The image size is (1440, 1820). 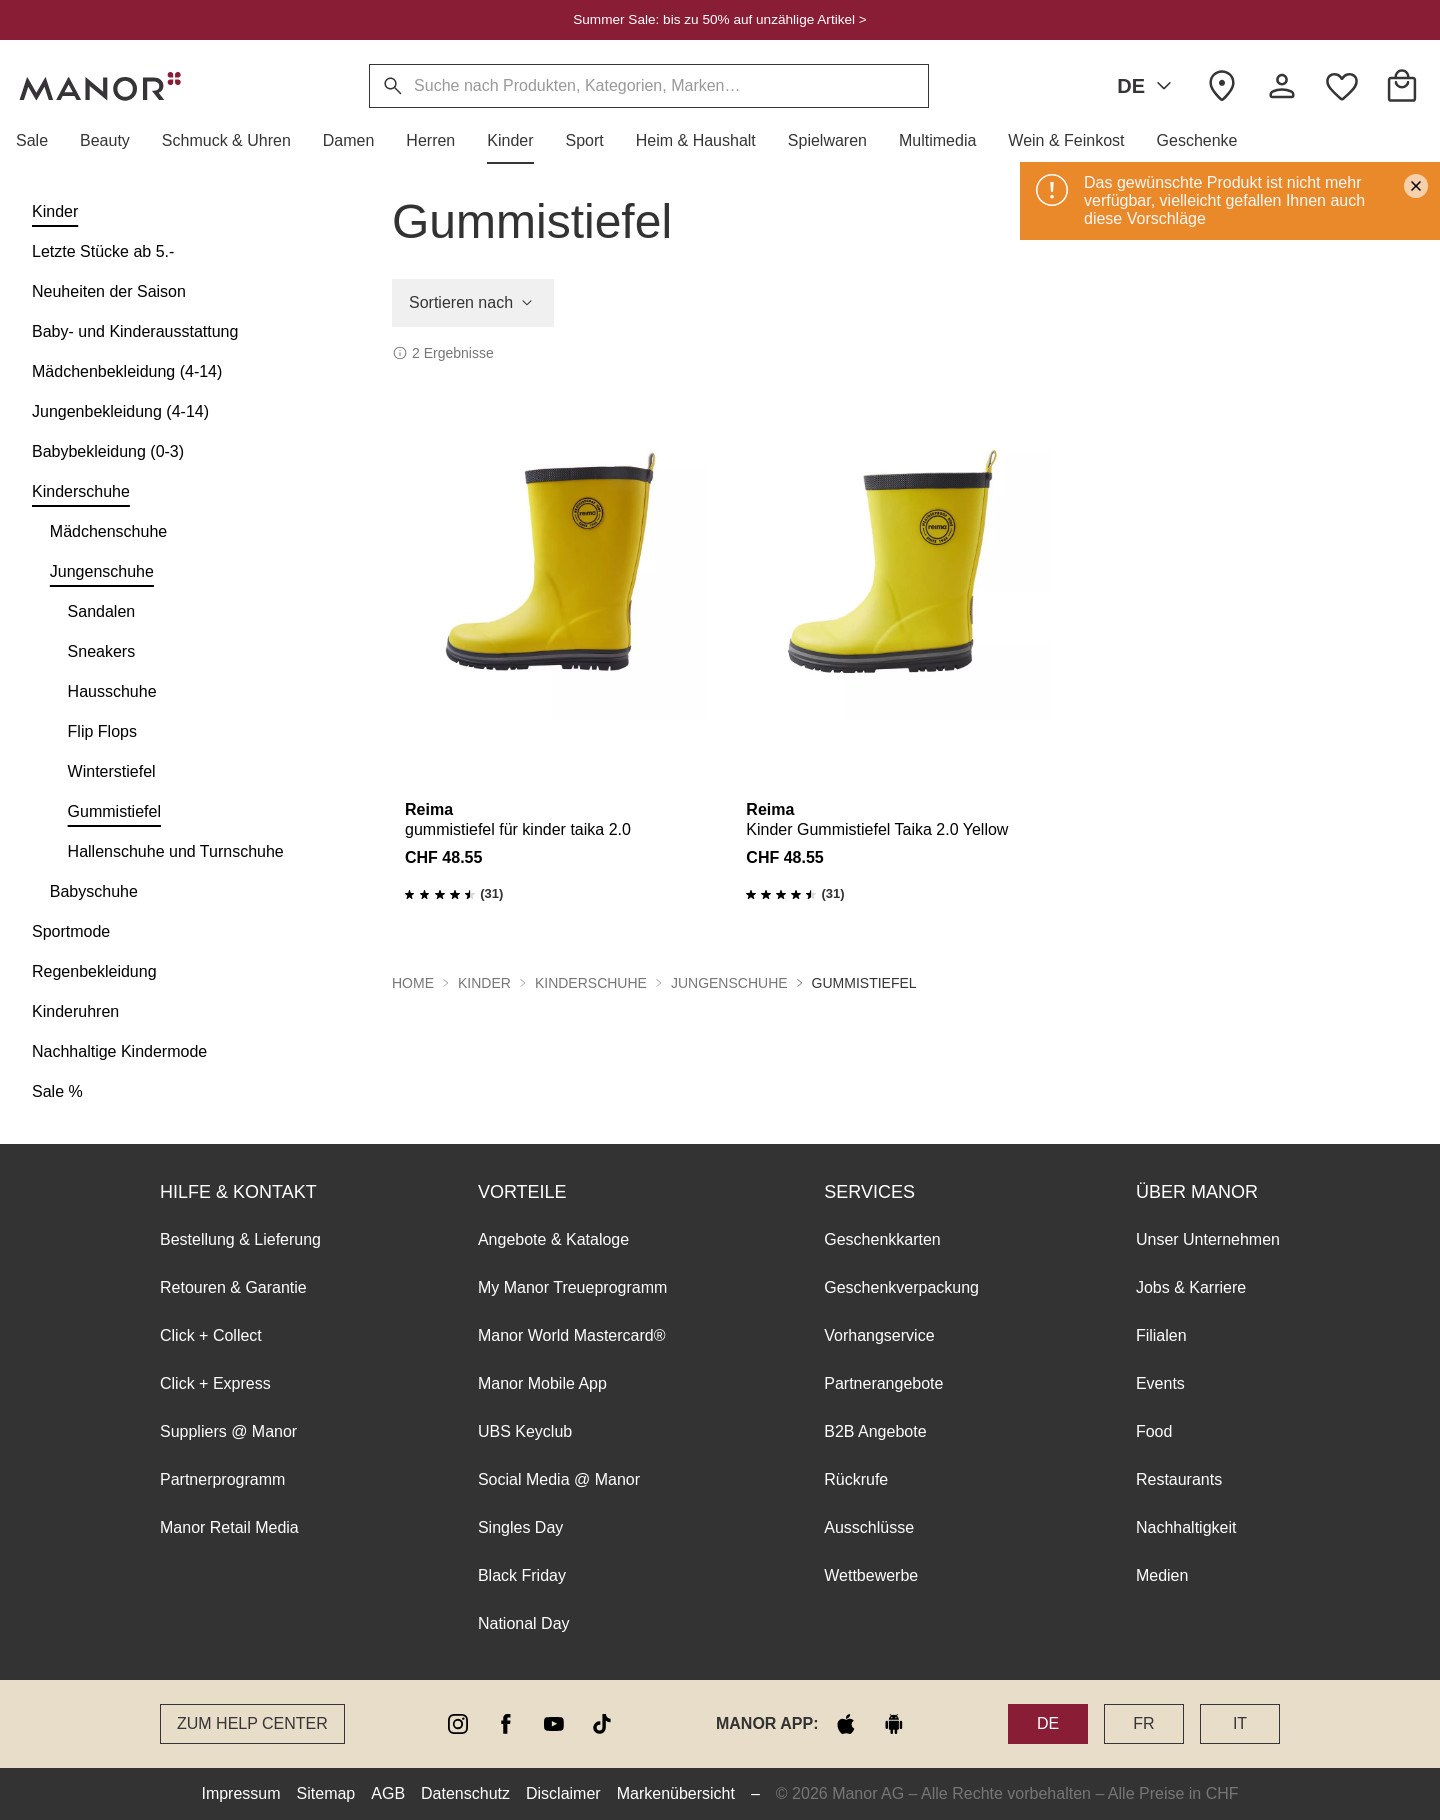 What do you see at coordinates (602, 1724) in the screenshot?
I see `[tiktok]` at bounding box center [602, 1724].